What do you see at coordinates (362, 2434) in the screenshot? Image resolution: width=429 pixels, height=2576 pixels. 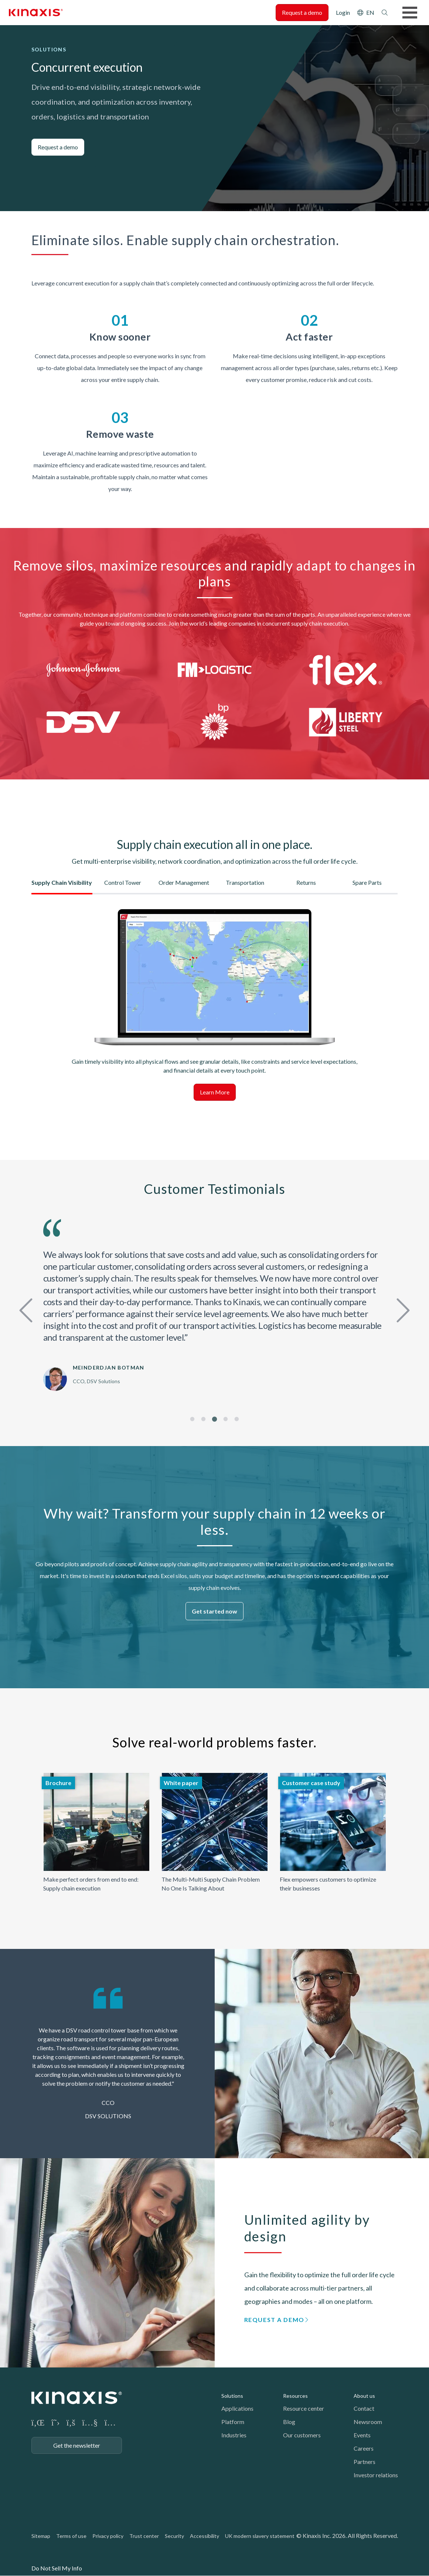 I see `Events` at bounding box center [362, 2434].